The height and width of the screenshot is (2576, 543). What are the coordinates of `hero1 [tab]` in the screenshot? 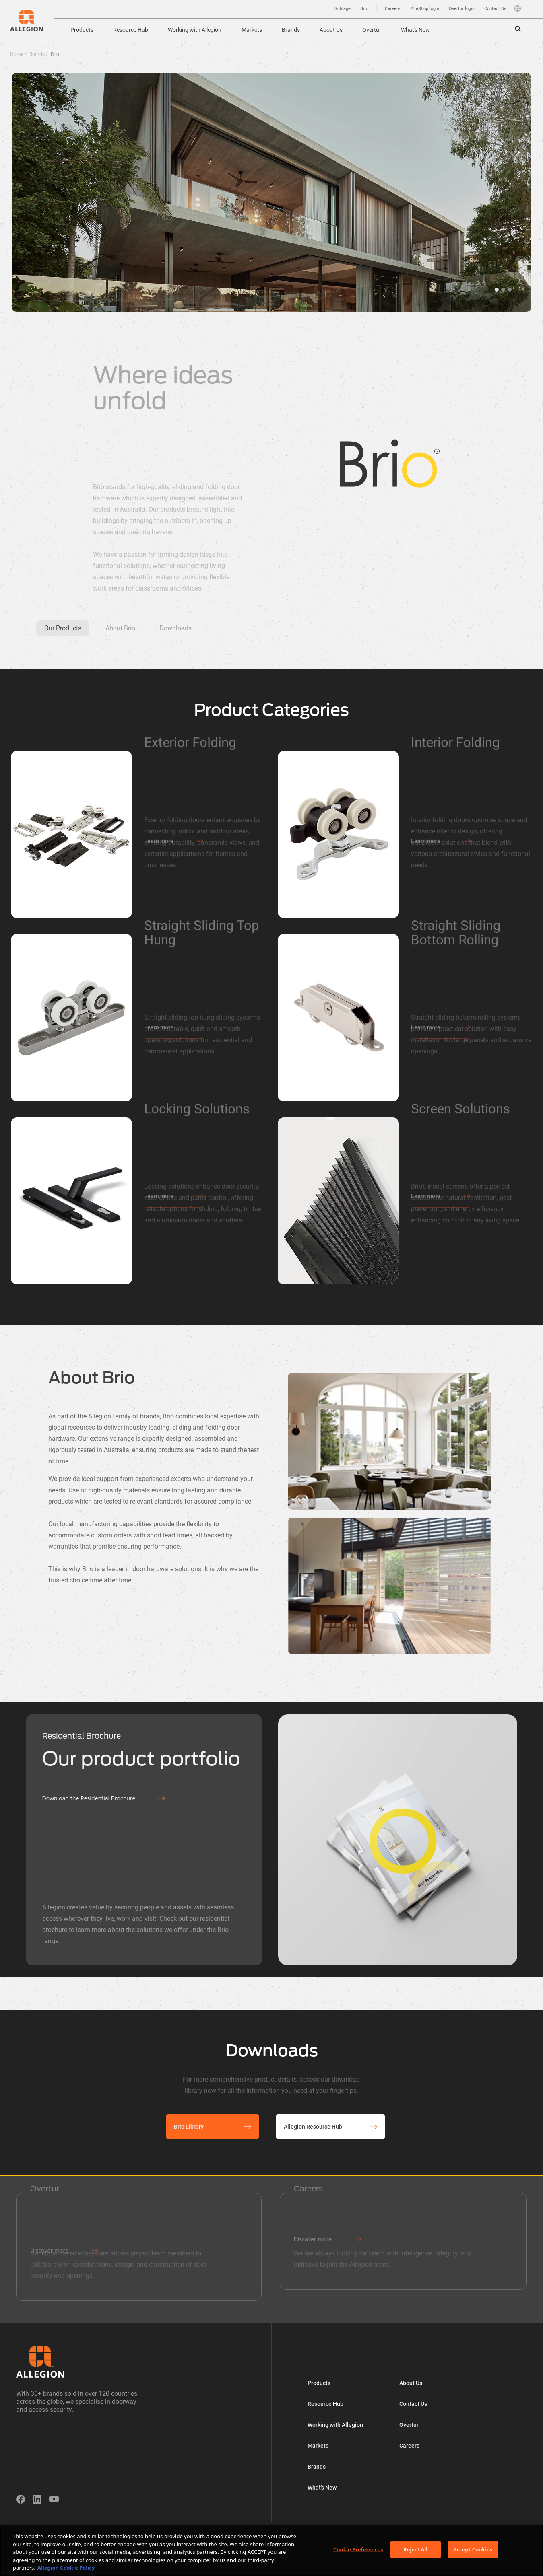 It's located at (503, 290).